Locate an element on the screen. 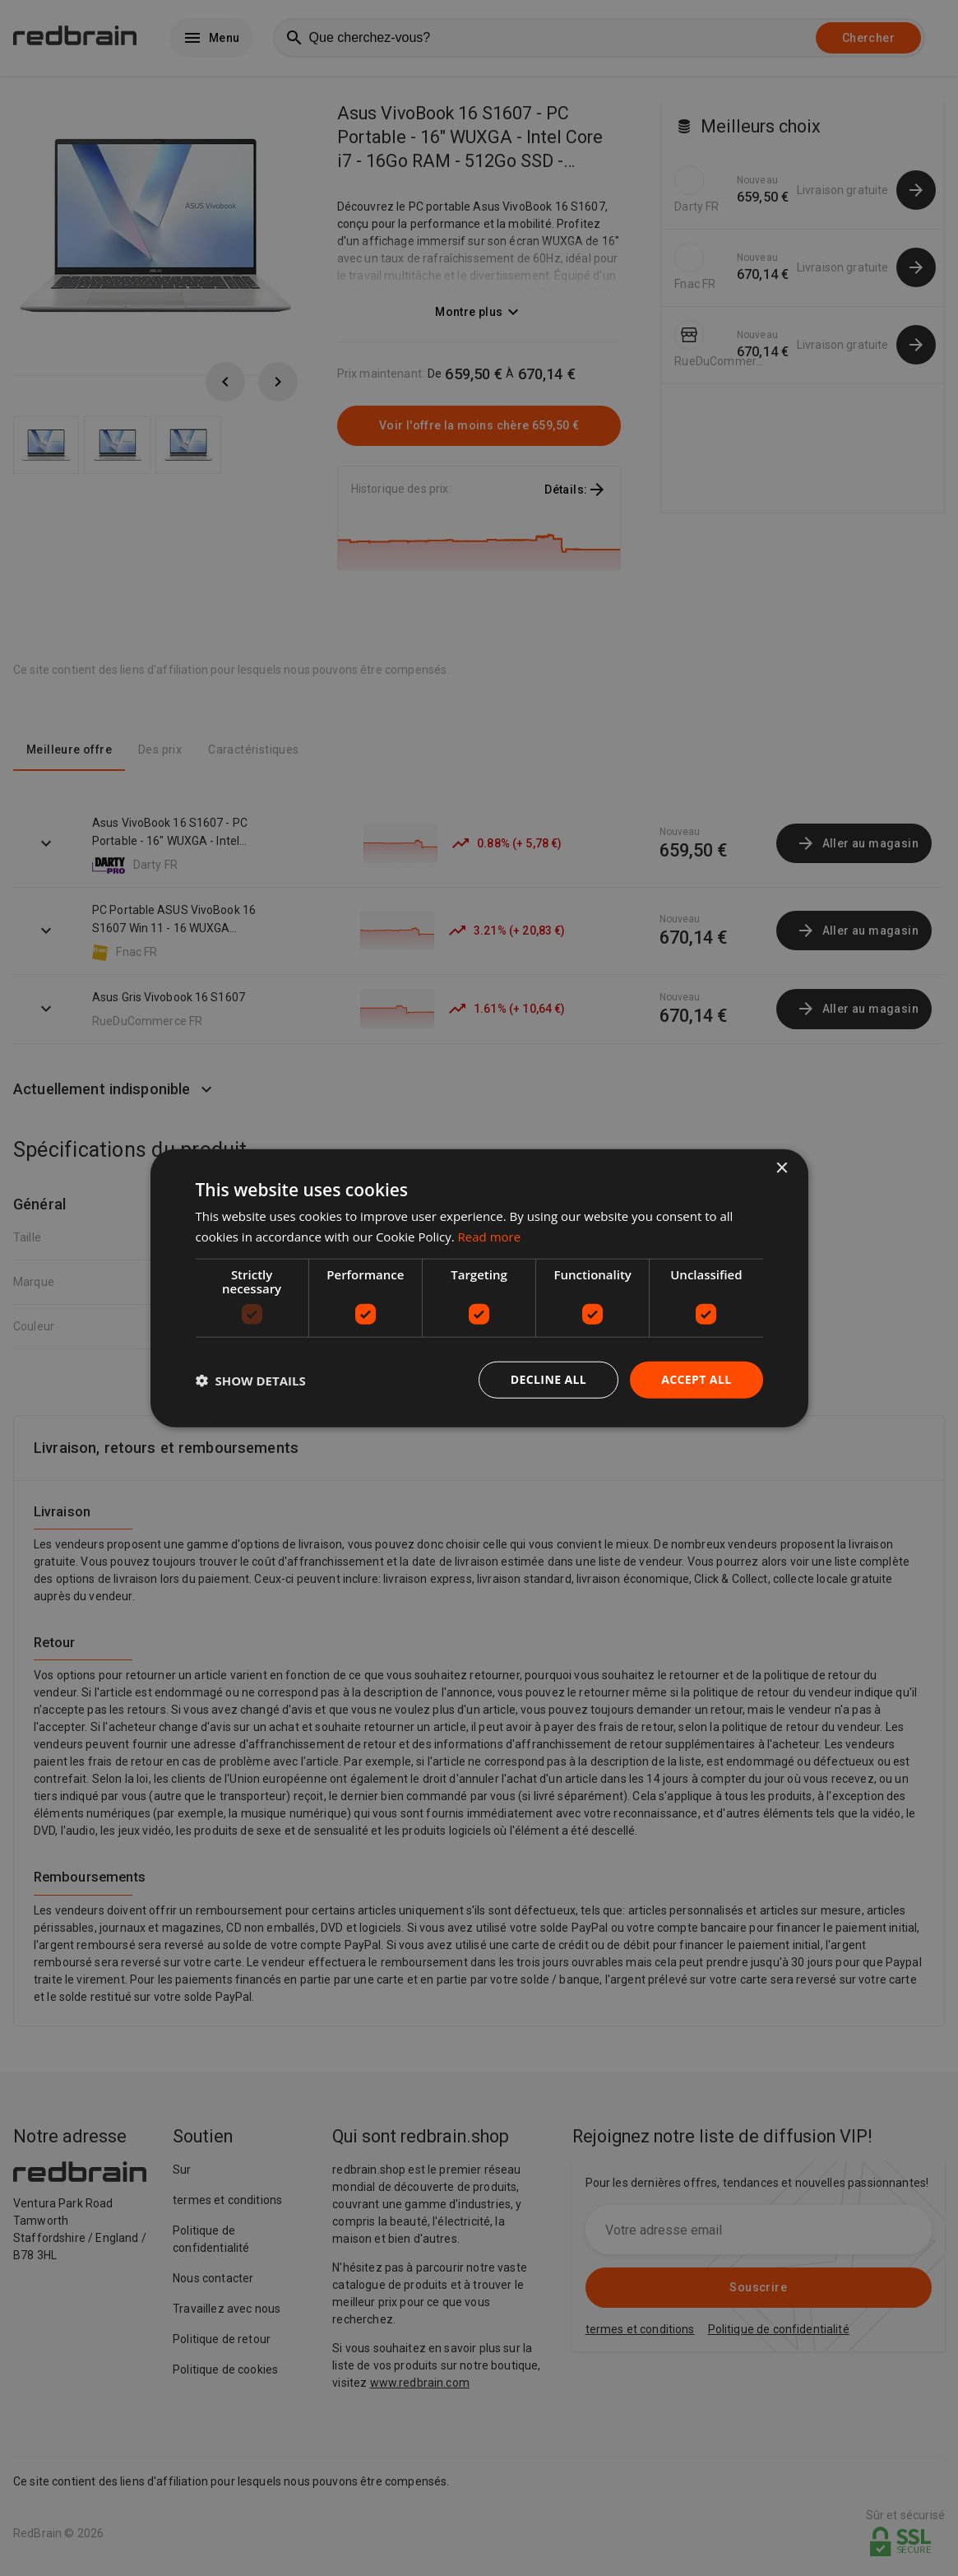 This screenshot has width=958, height=2576. Decline all [button] is located at coordinates (548, 1379).